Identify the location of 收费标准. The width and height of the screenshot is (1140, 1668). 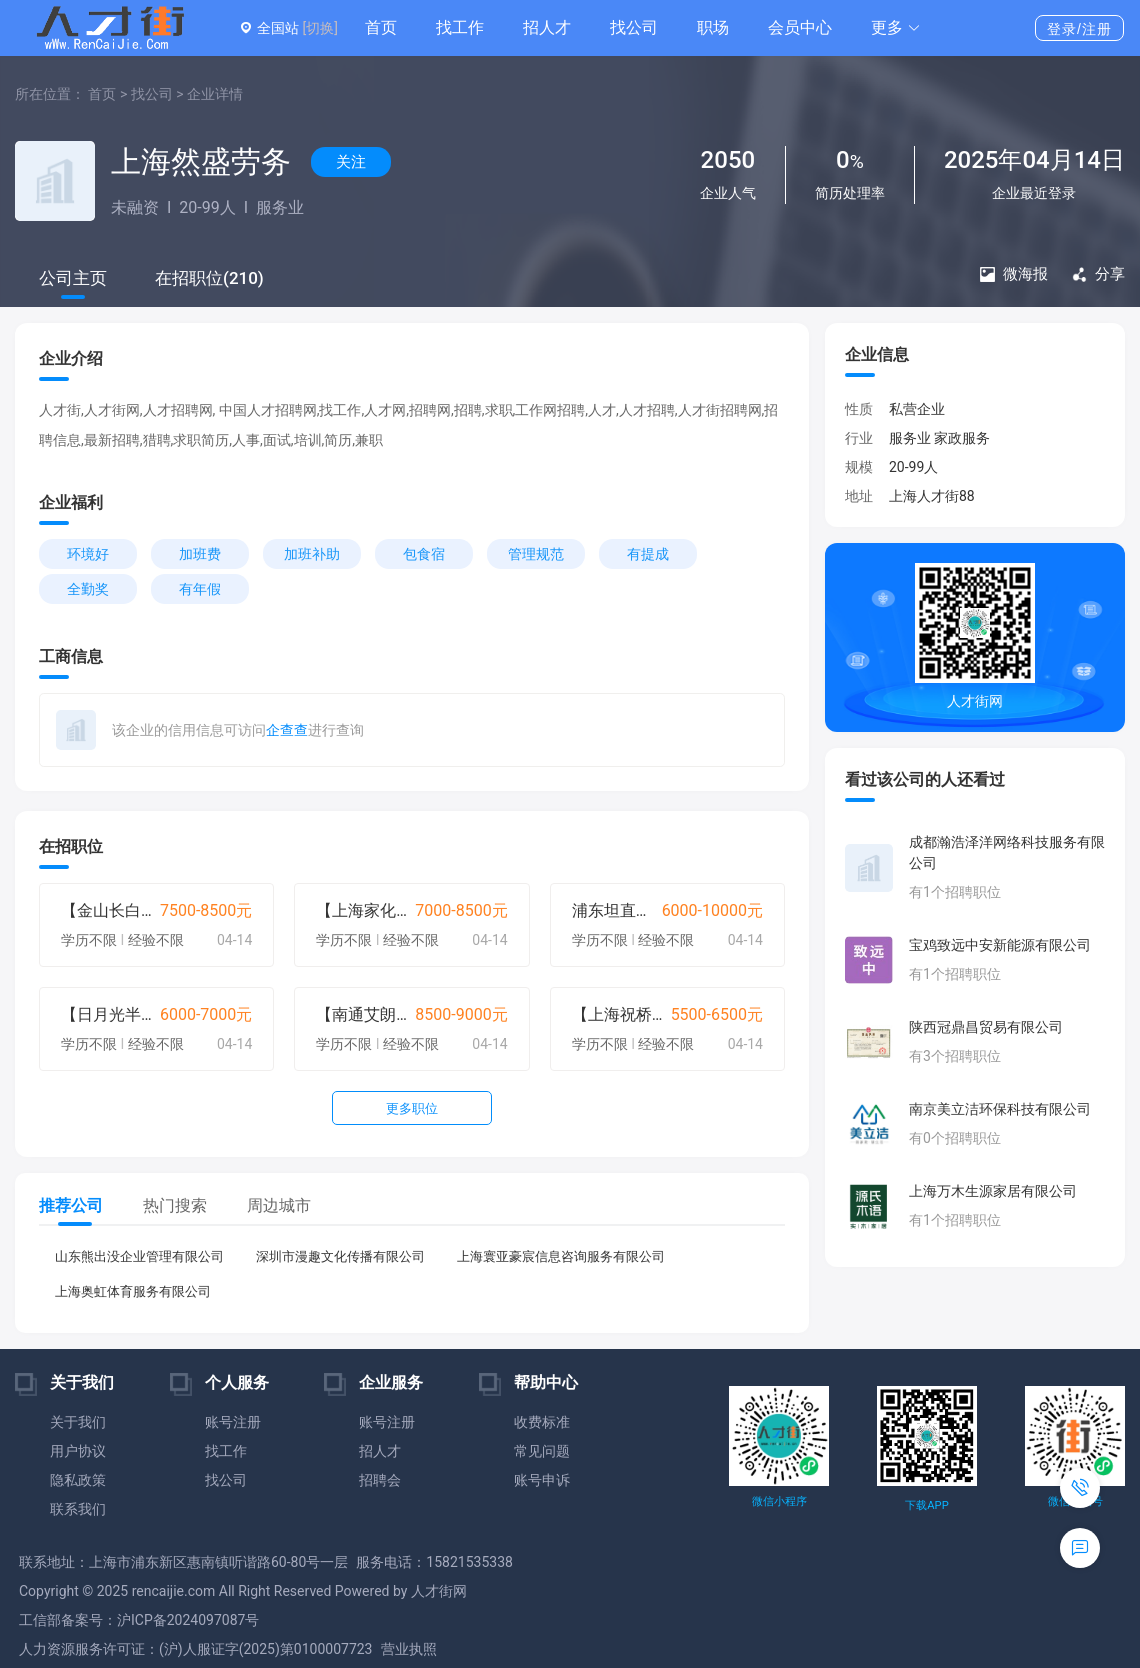
(542, 1422).